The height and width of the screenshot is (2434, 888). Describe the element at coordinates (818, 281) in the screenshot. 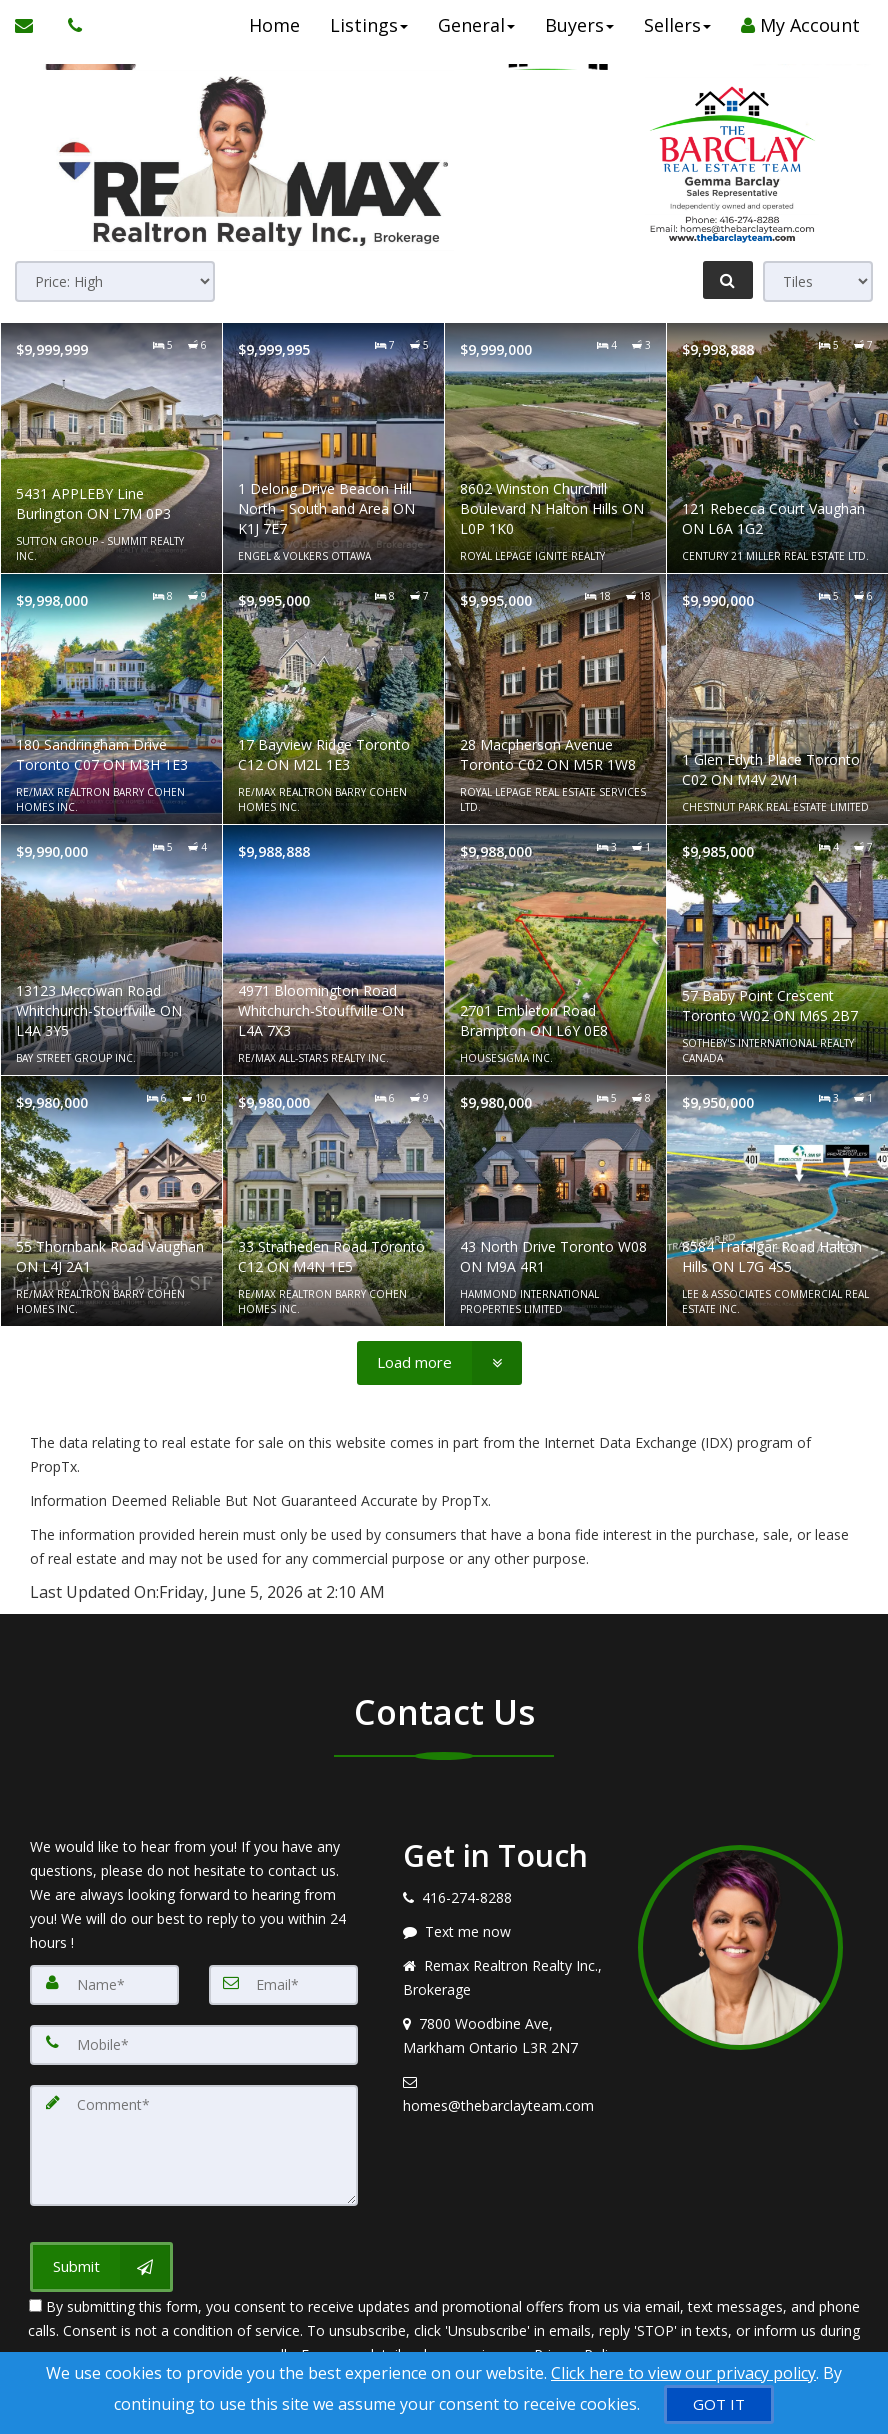

I see `[View type]` at that location.